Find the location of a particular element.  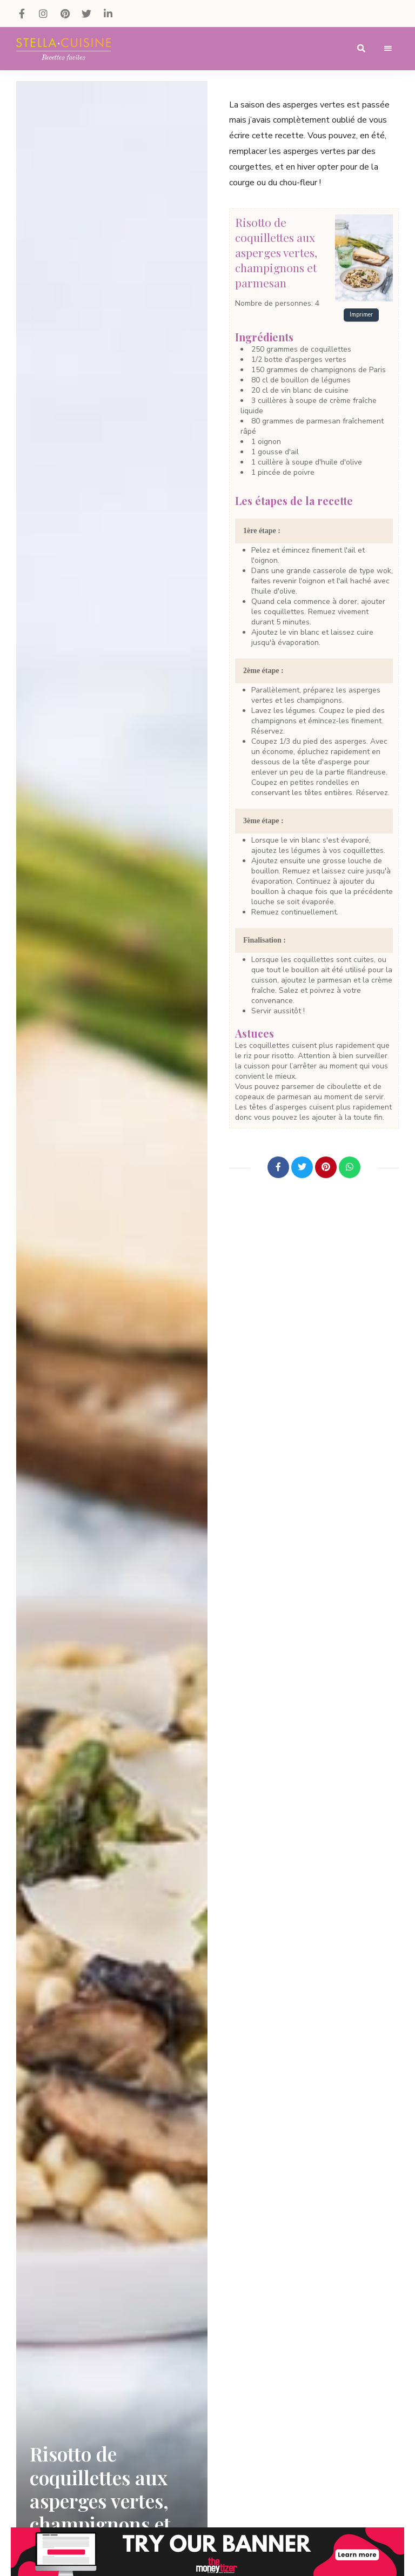

Facebook is located at coordinates (21, 13).